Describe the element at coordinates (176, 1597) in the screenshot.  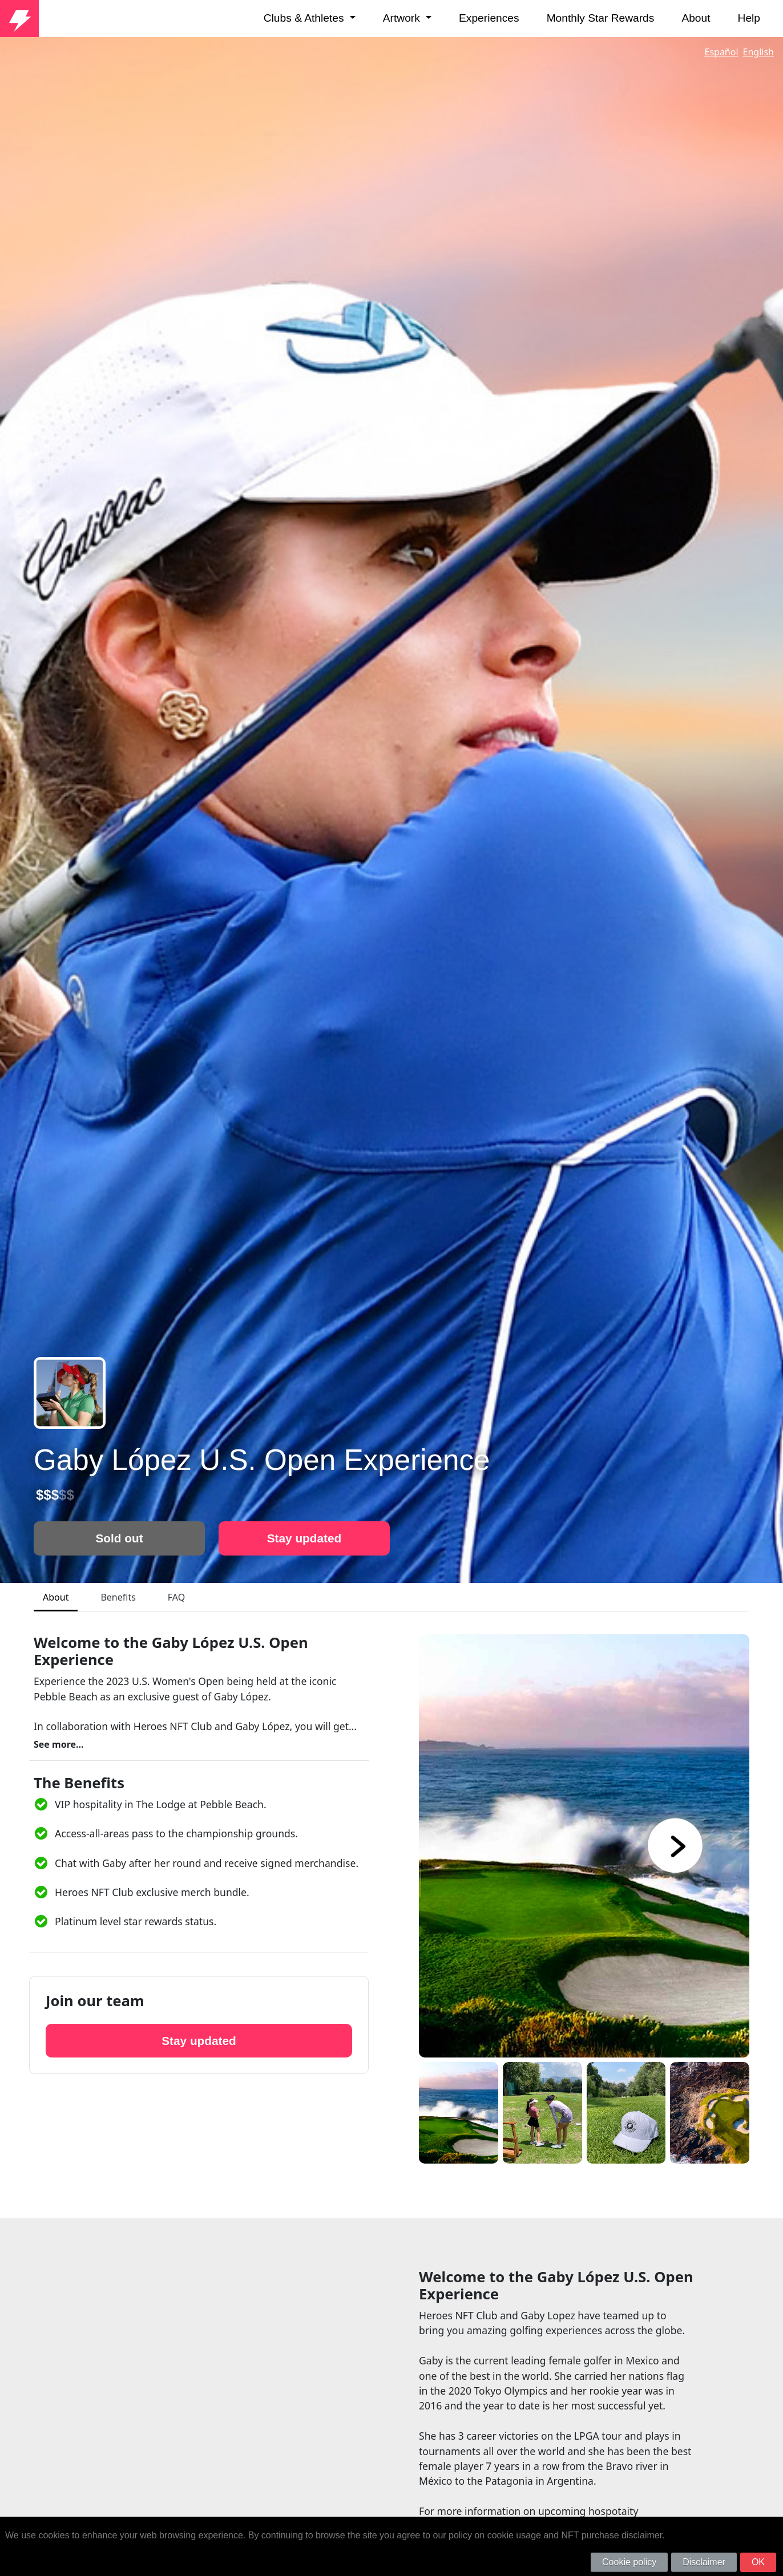
I see `FAQ [tab]` at that location.